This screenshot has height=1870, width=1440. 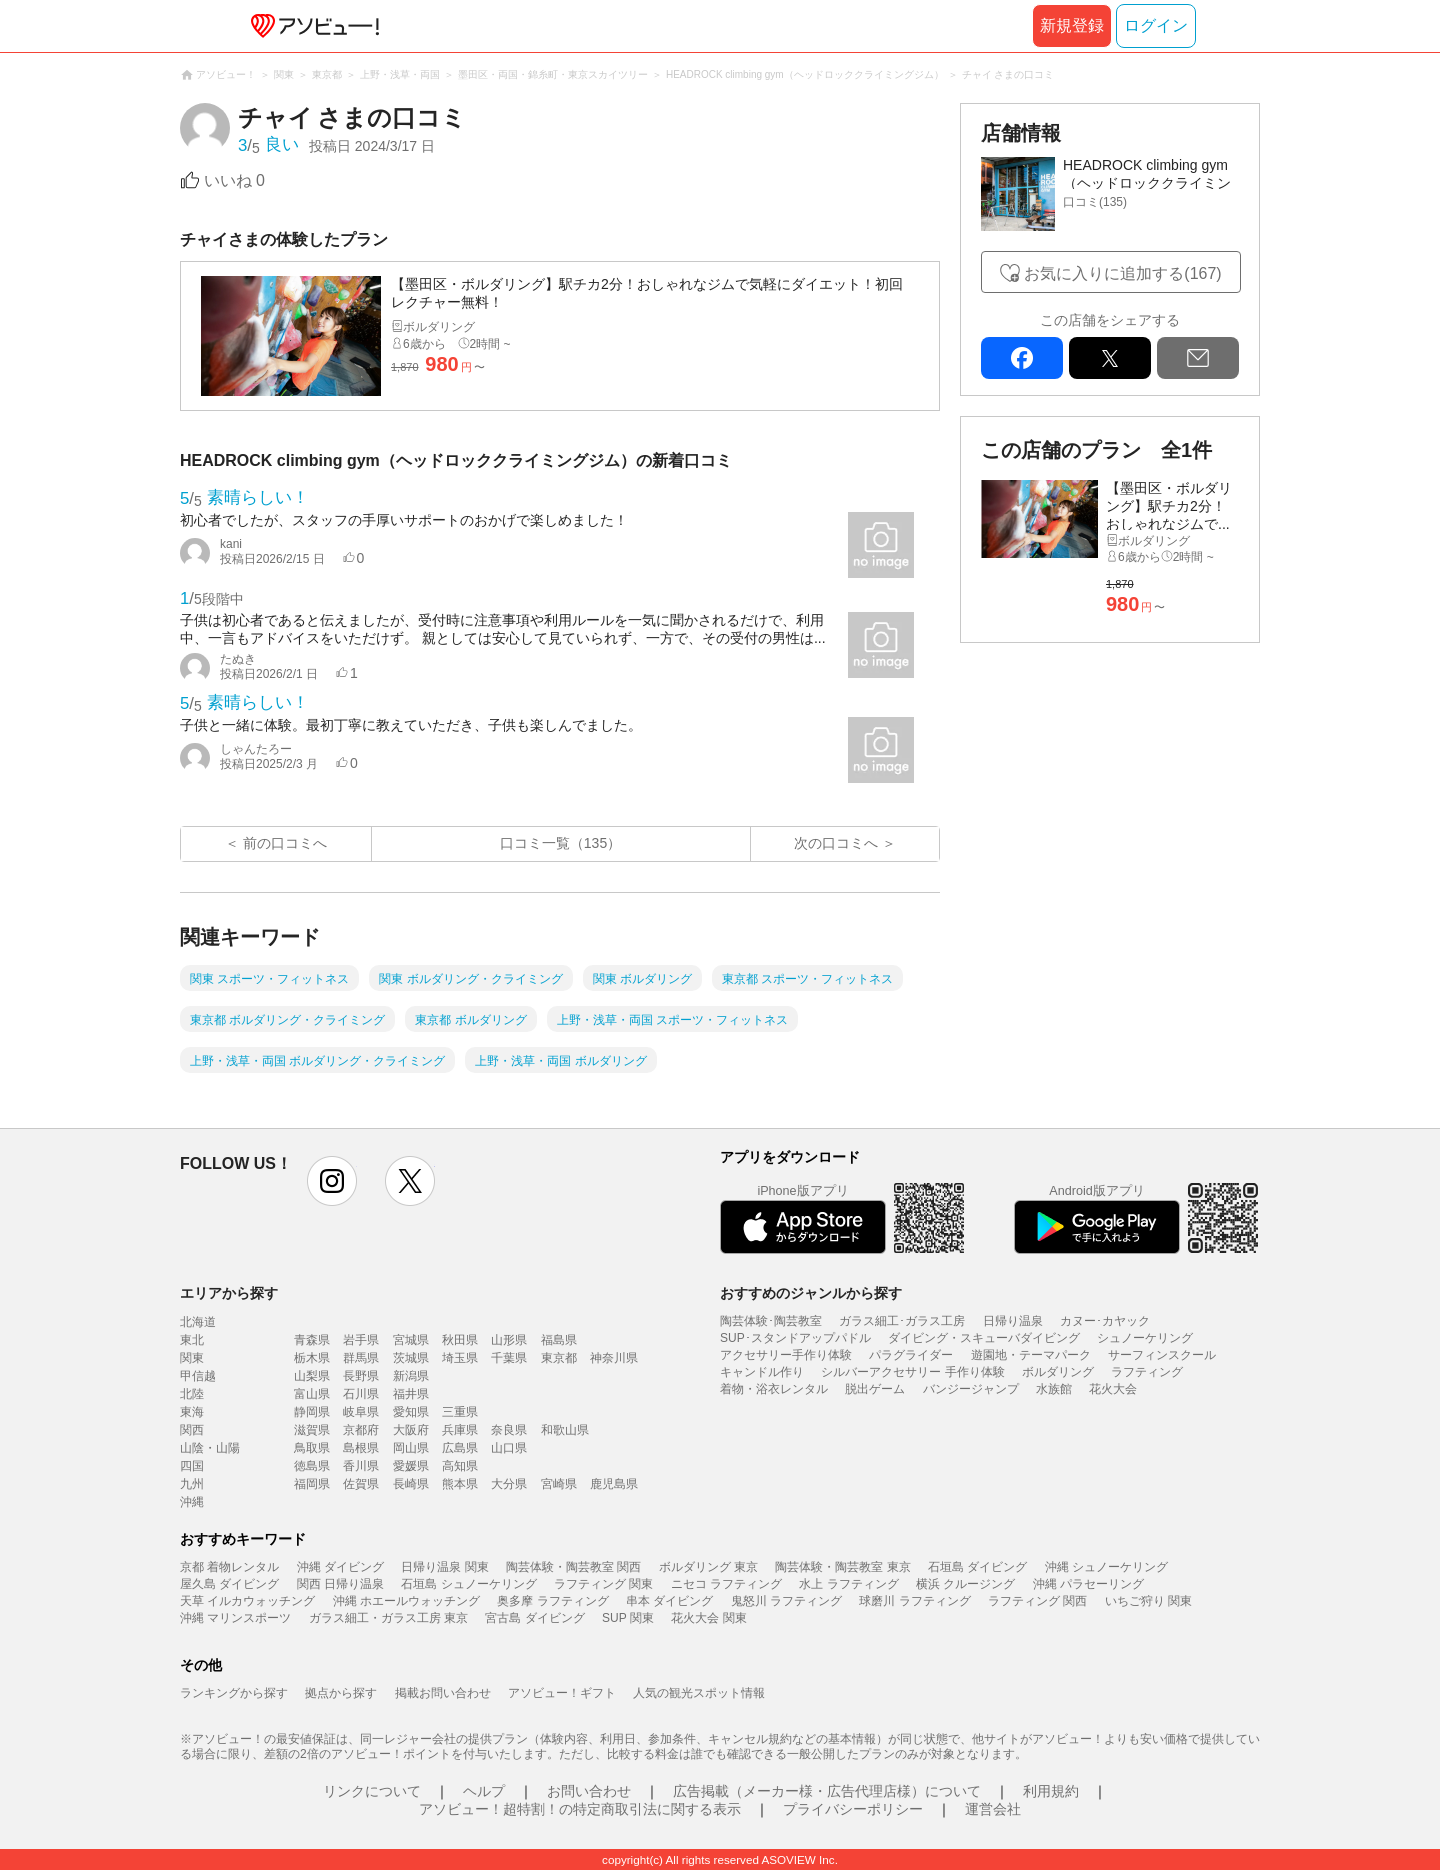 What do you see at coordinates (460, 1358) in the screenshot?
I see `埼玉県` at bounding box center [460, 1358].